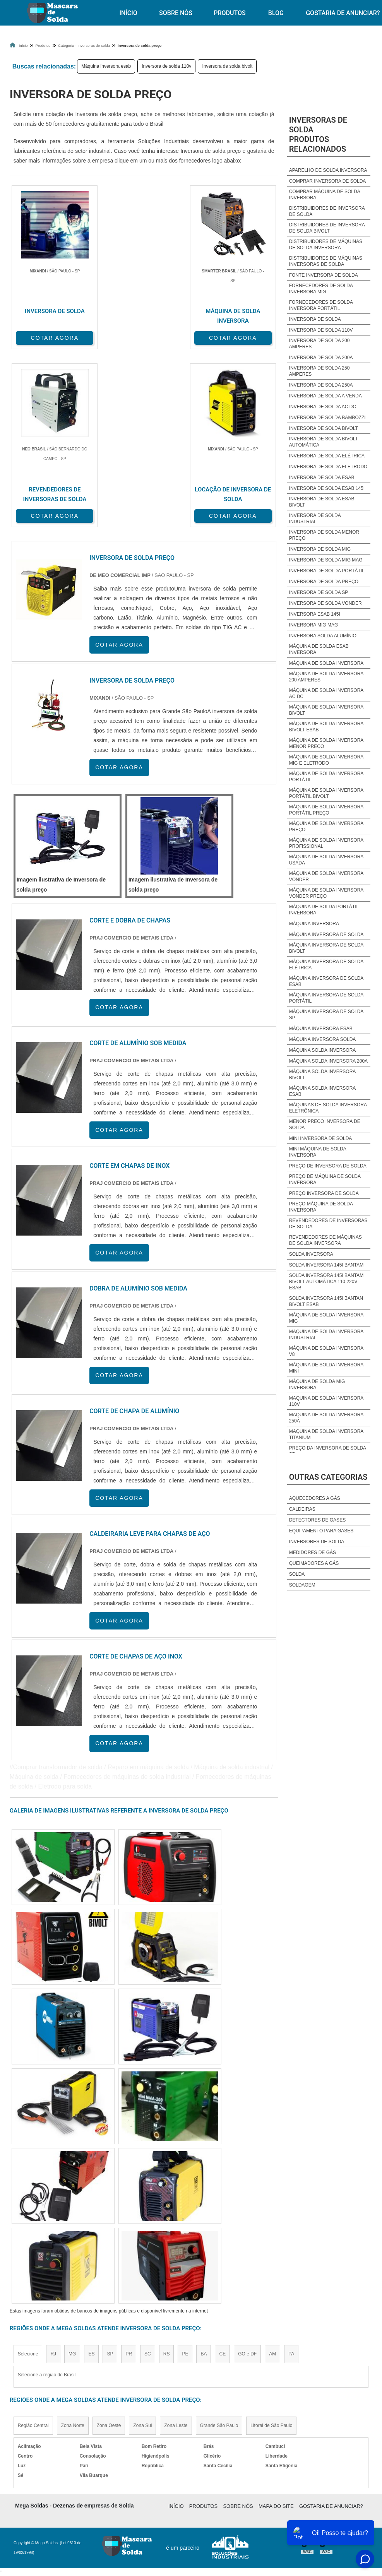  Describe the element at coordinates (203, 2352) in the screenshot. I see `BA` at that location.